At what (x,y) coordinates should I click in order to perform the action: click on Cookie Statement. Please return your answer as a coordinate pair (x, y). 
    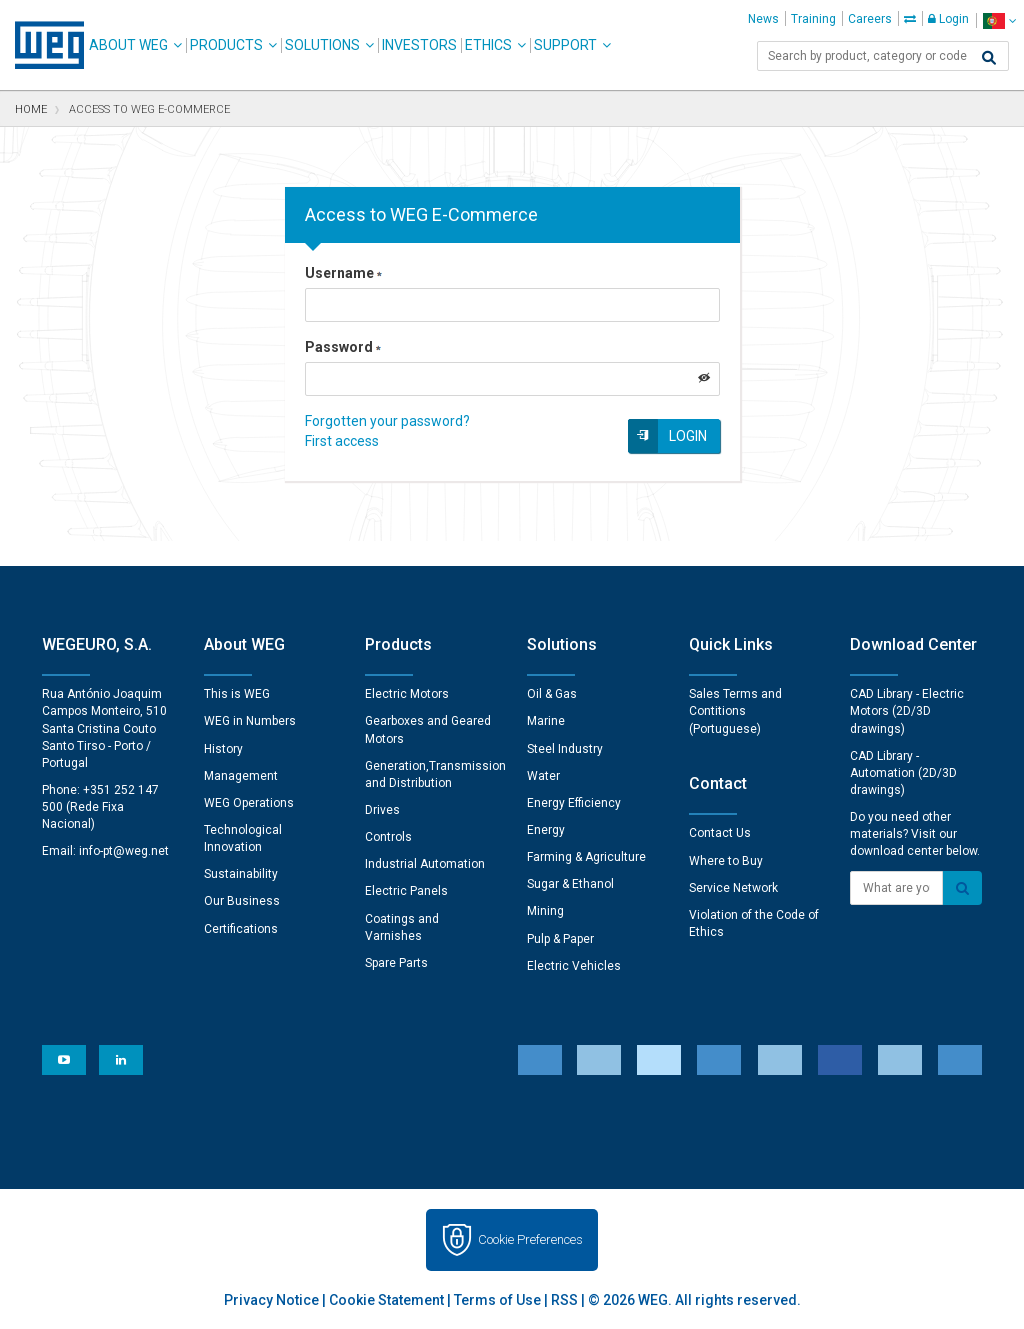
    Looking at the image, I should click on (386, 1300).